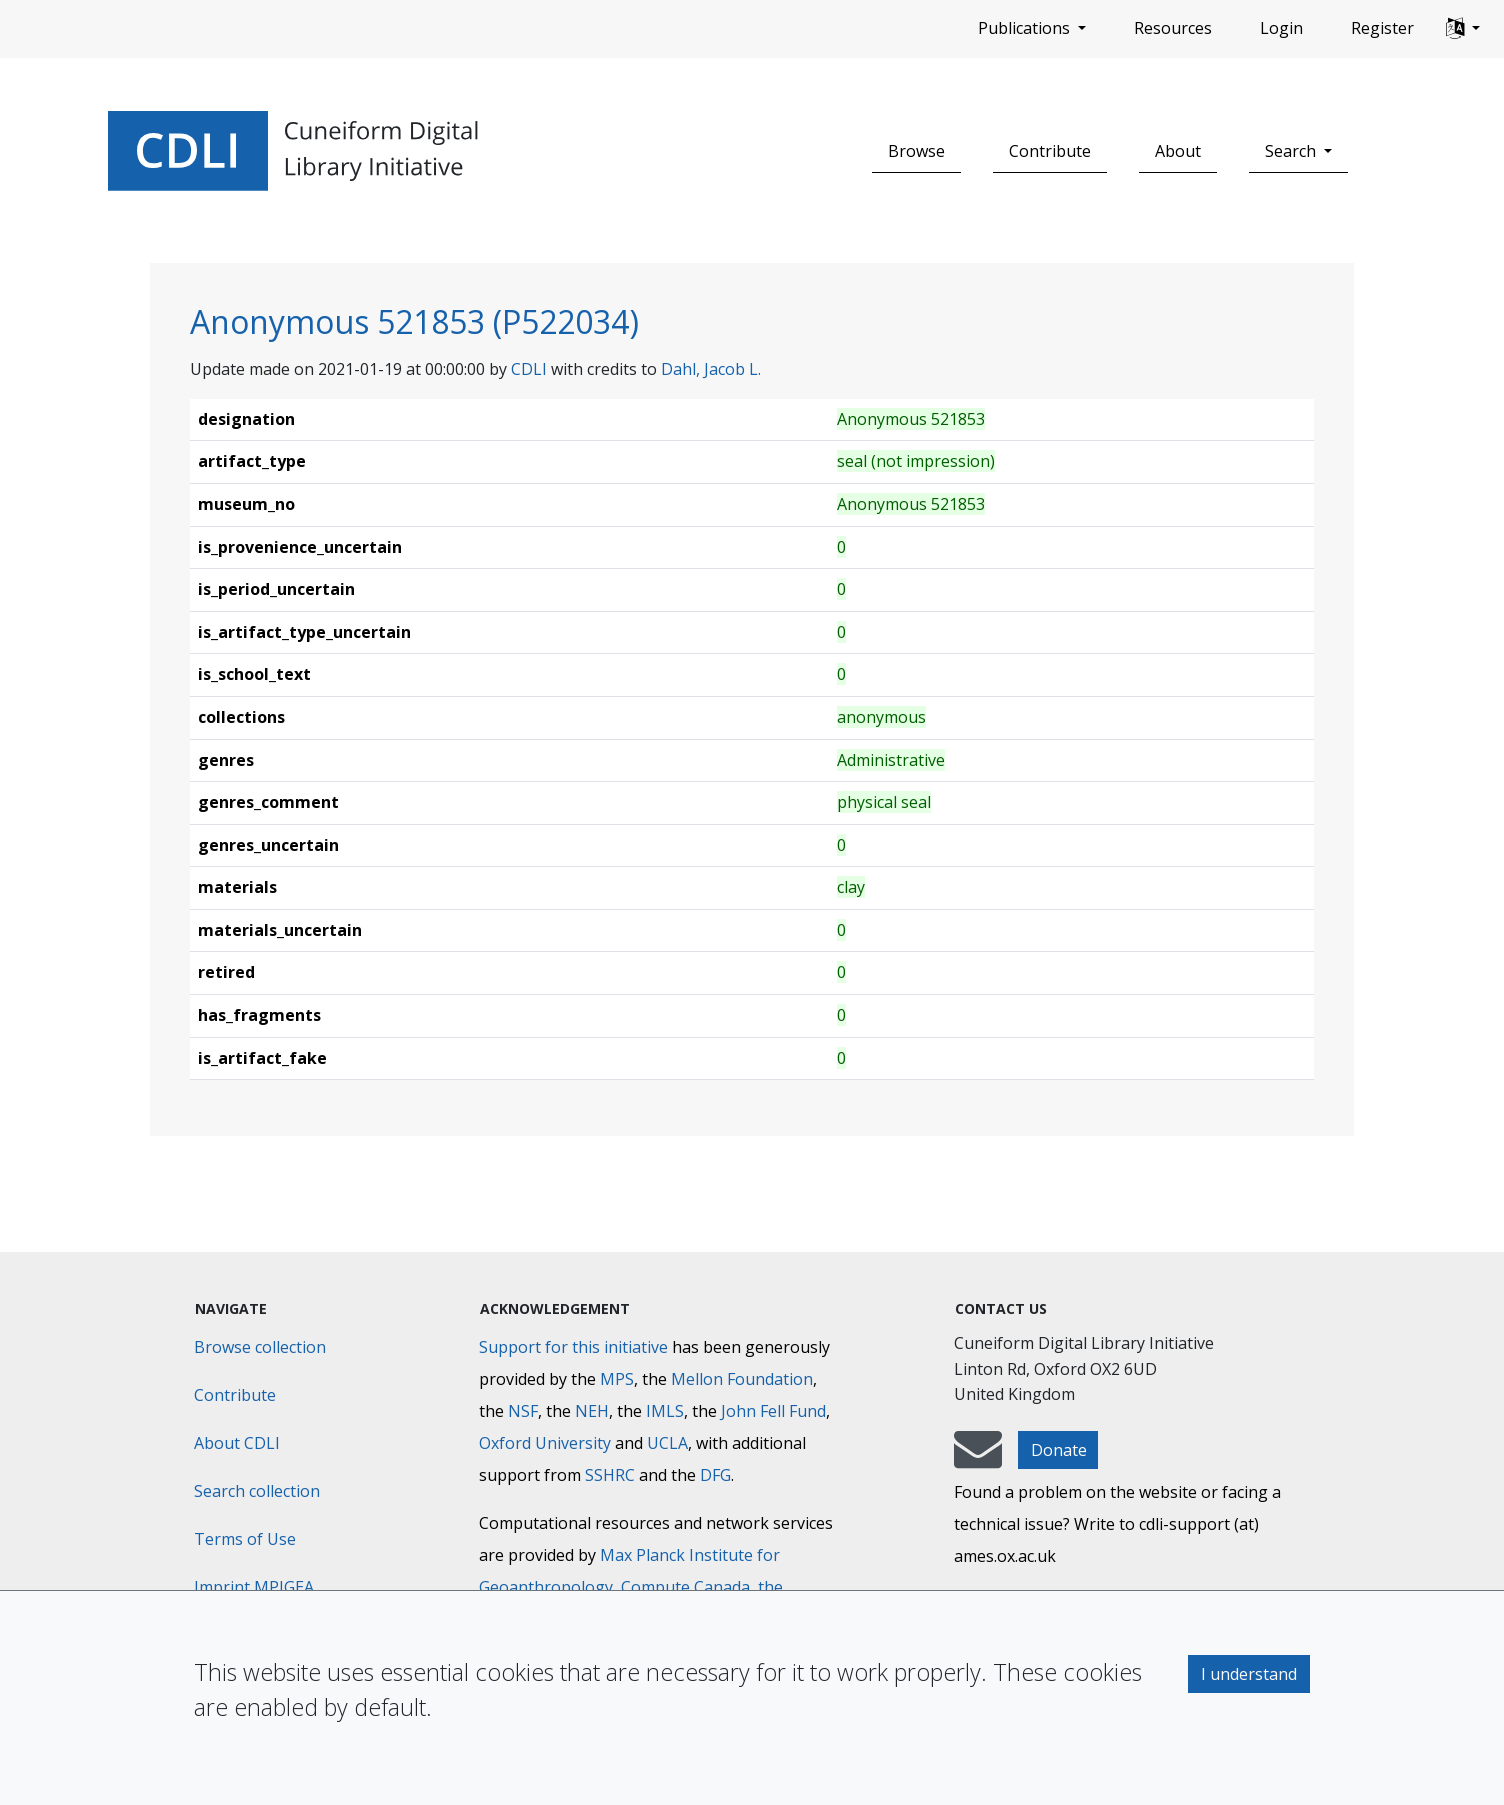 This screenshot has height=1805, width=1504. What do you see at coordinates (245, 1539) in the screenshot?
I see `Terms of Use` at bounding box center [245, 1539].